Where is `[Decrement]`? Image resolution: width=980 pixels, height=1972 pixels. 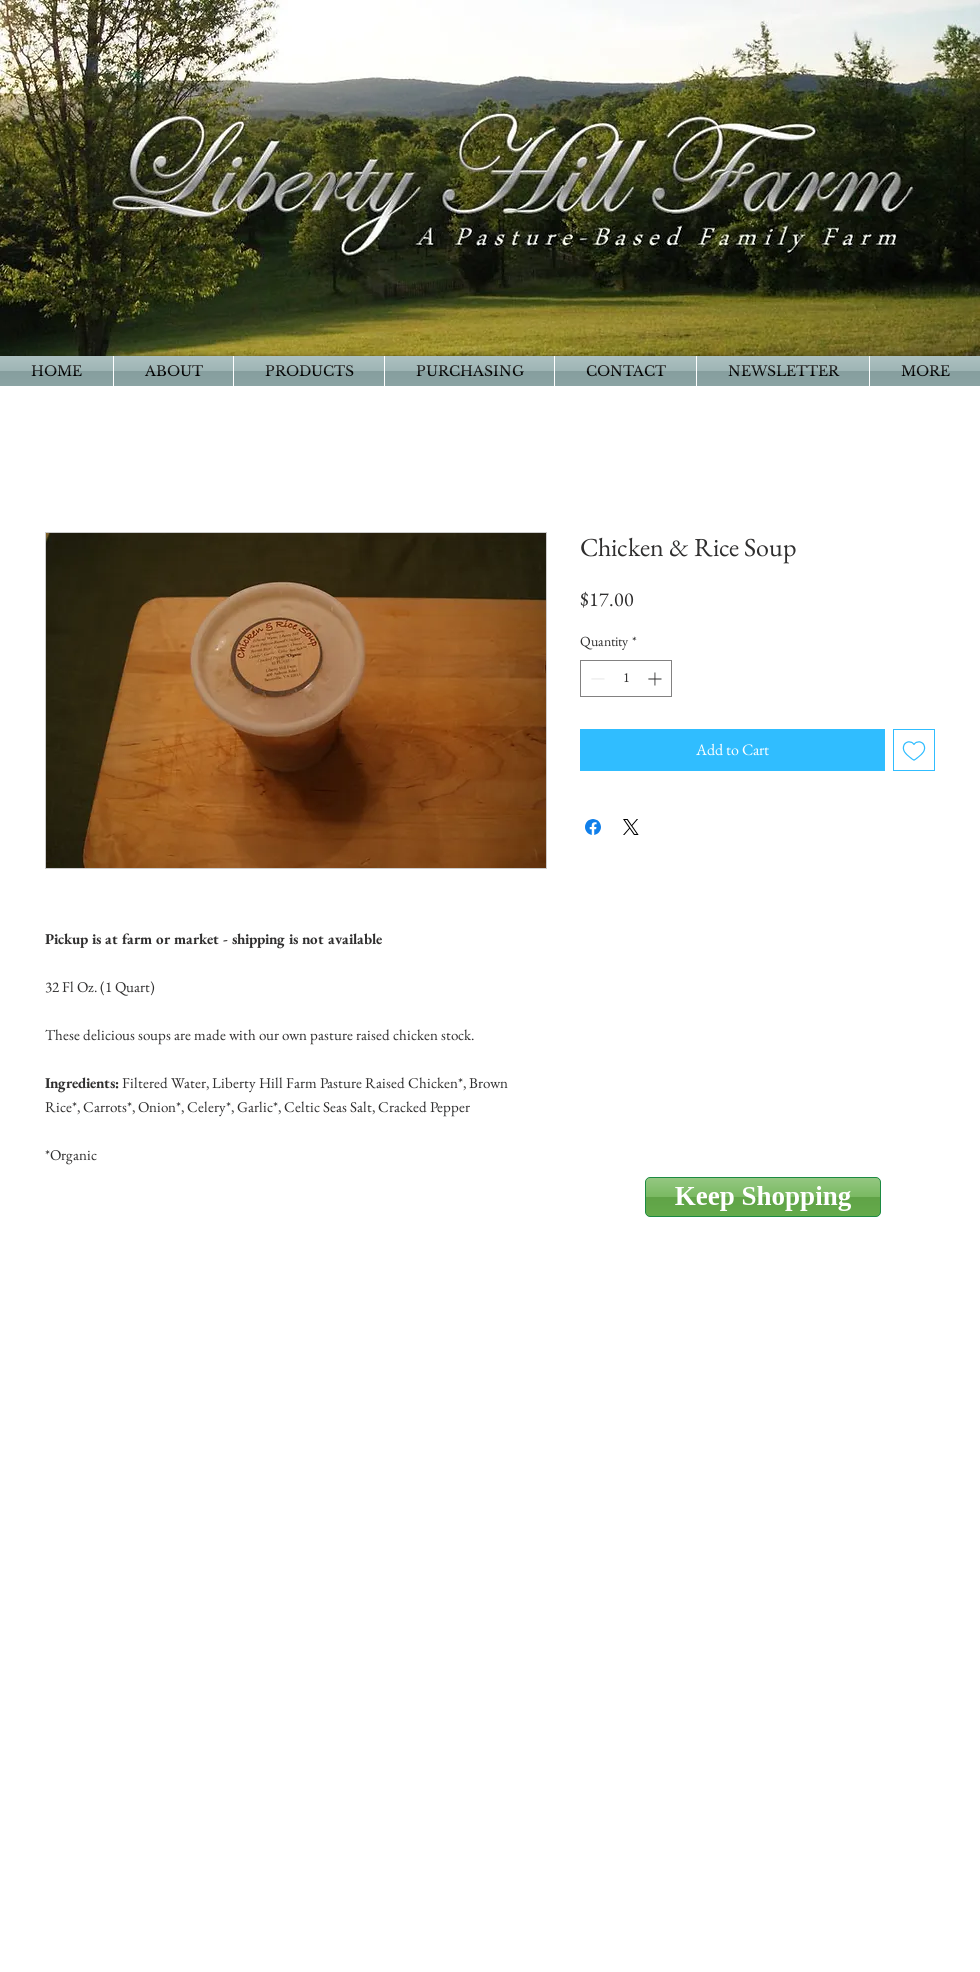
[Decrement] is located at coordinates (595, 678).